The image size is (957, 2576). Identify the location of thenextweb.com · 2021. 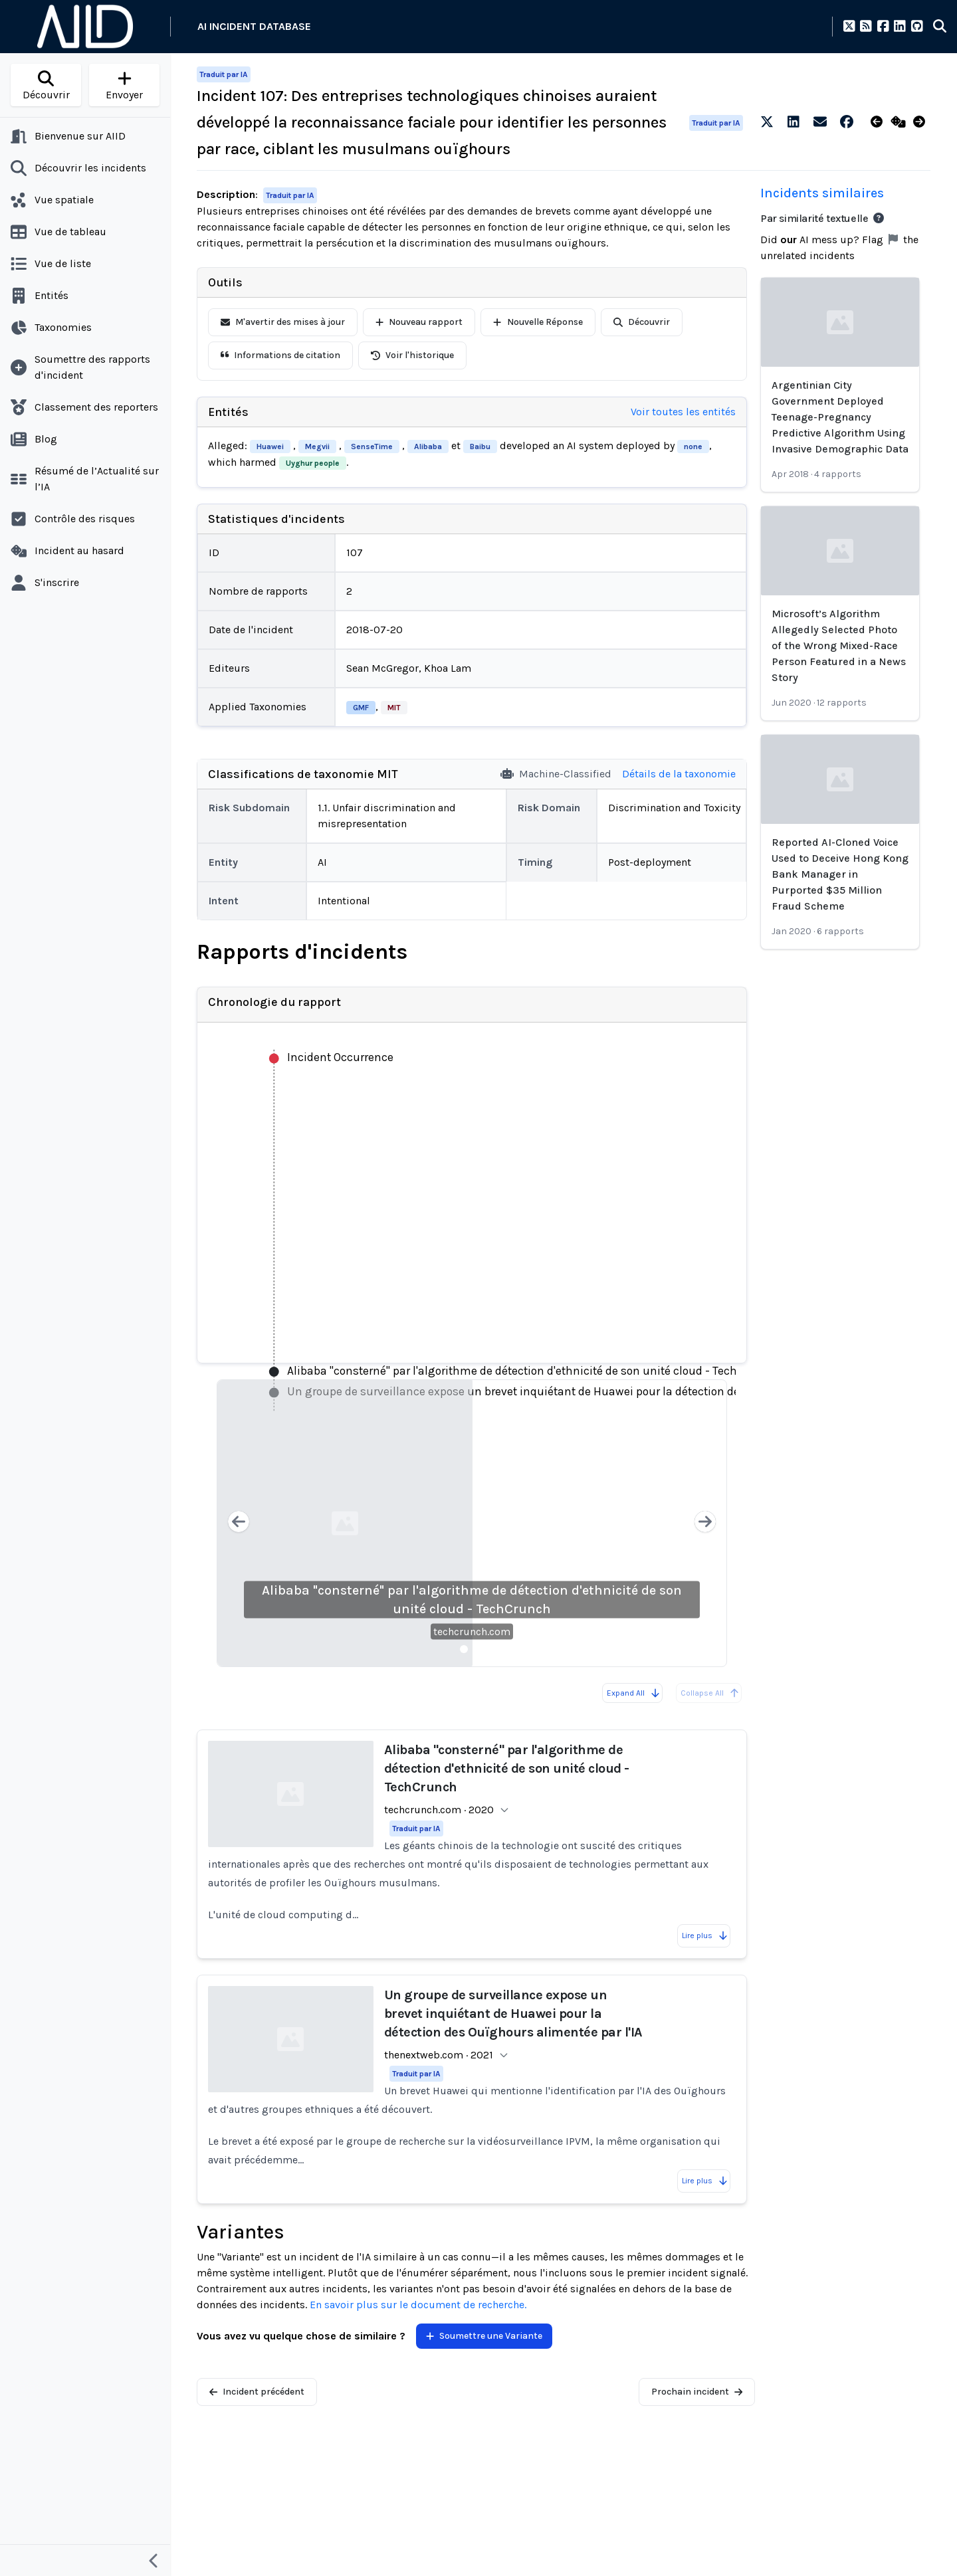
(438, 2054).